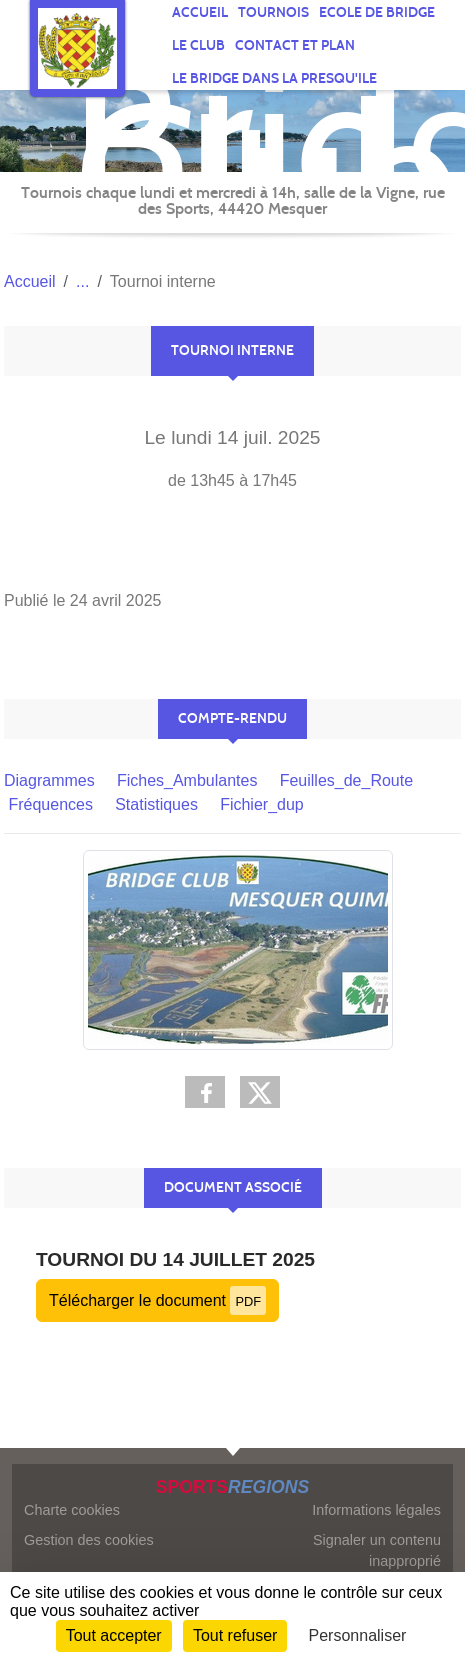 Image resolution: width=465 pixels, height=1662 pixels. I want to click on Informations légales, so click(376, 1510).